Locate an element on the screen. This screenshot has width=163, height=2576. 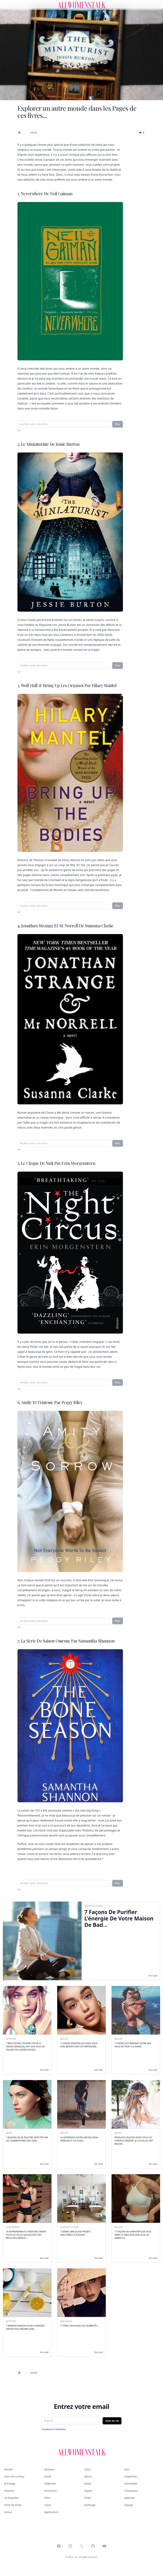
Célébrités is located at coordinates (50, 2483).